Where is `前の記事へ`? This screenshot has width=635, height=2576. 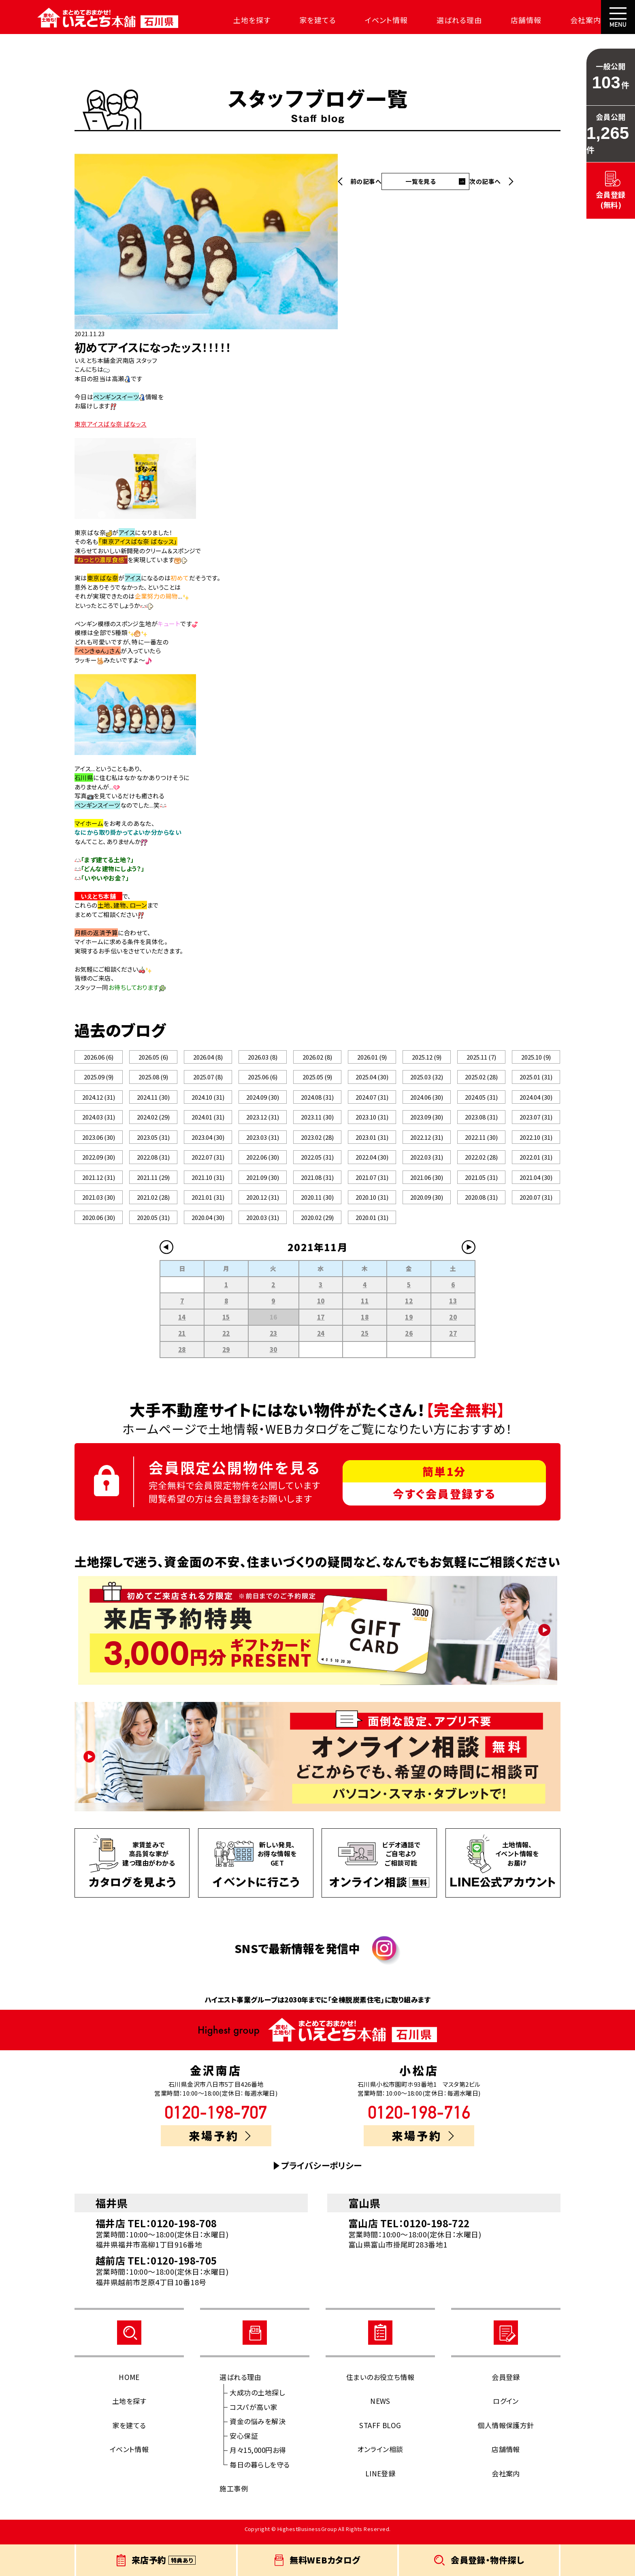
前の記事へ is located at coordinates (365, 181).